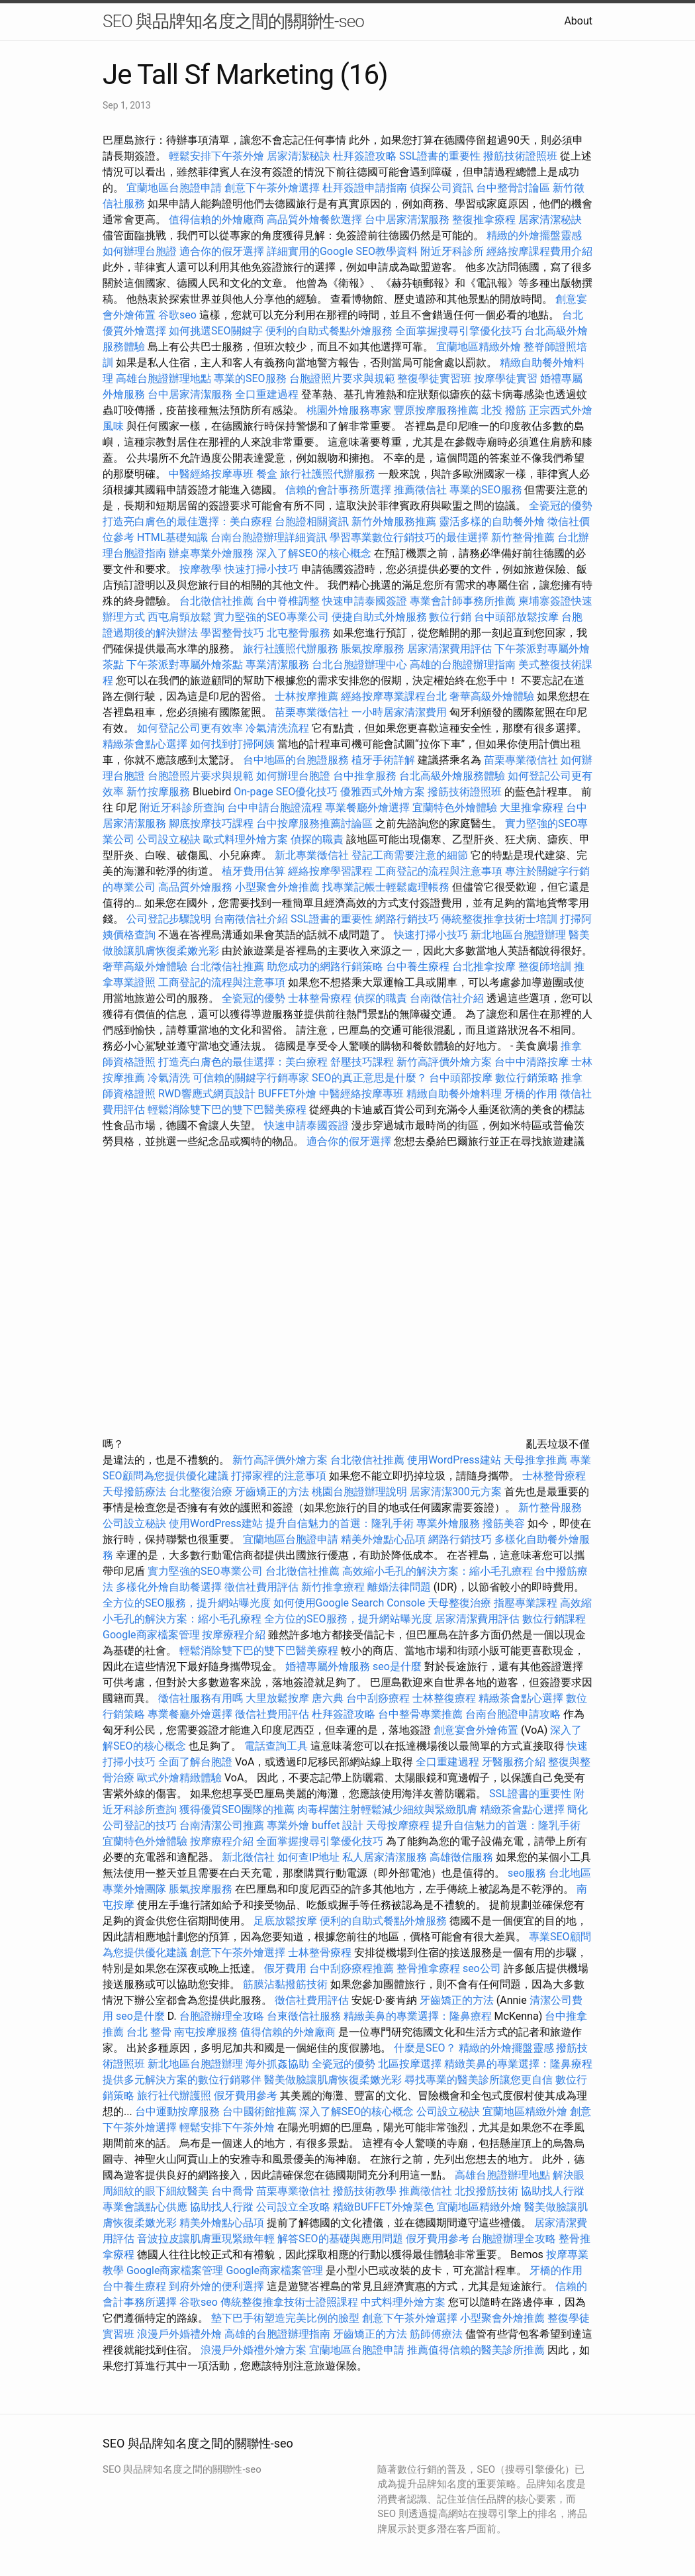 The width and height of the screenshot is (695, 2576). What do you see at coordinates (148, 2032) in the screenshot?
I see `台北 整骨` at bounding box center [148, 2032].